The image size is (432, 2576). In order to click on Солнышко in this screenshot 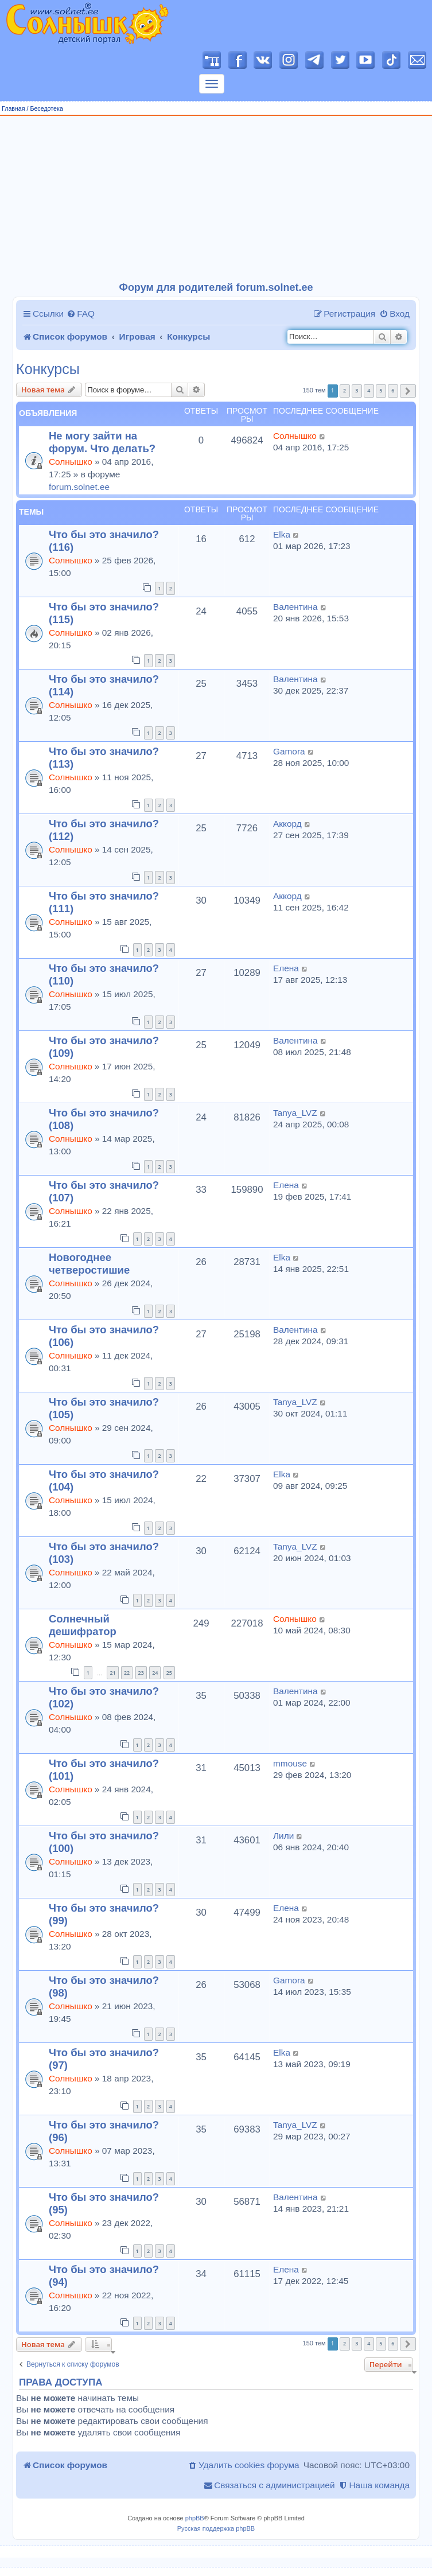, I will do `click(70, 461)`.